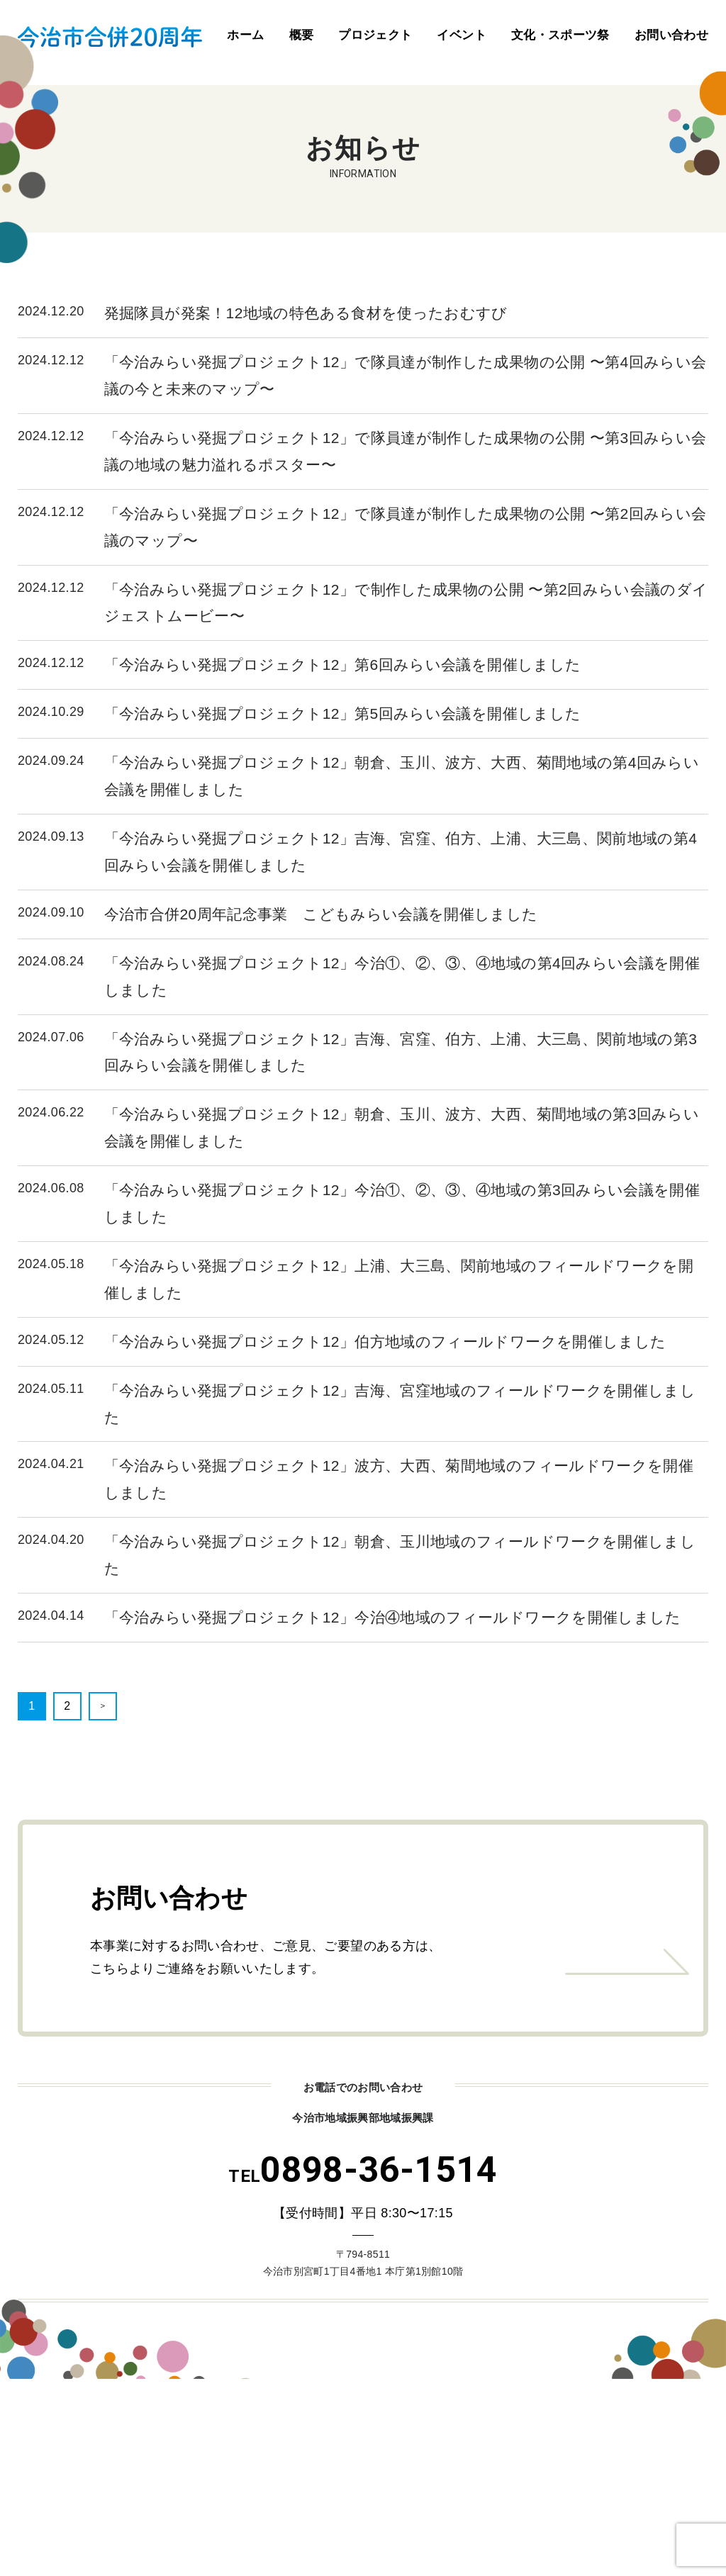 Image resolution: width=726 pixels, height=2576 pixels. What do you see at coordinates (375, 35) in the screenshot?
I see `プロジェクト` at bounding box center [375, 35].